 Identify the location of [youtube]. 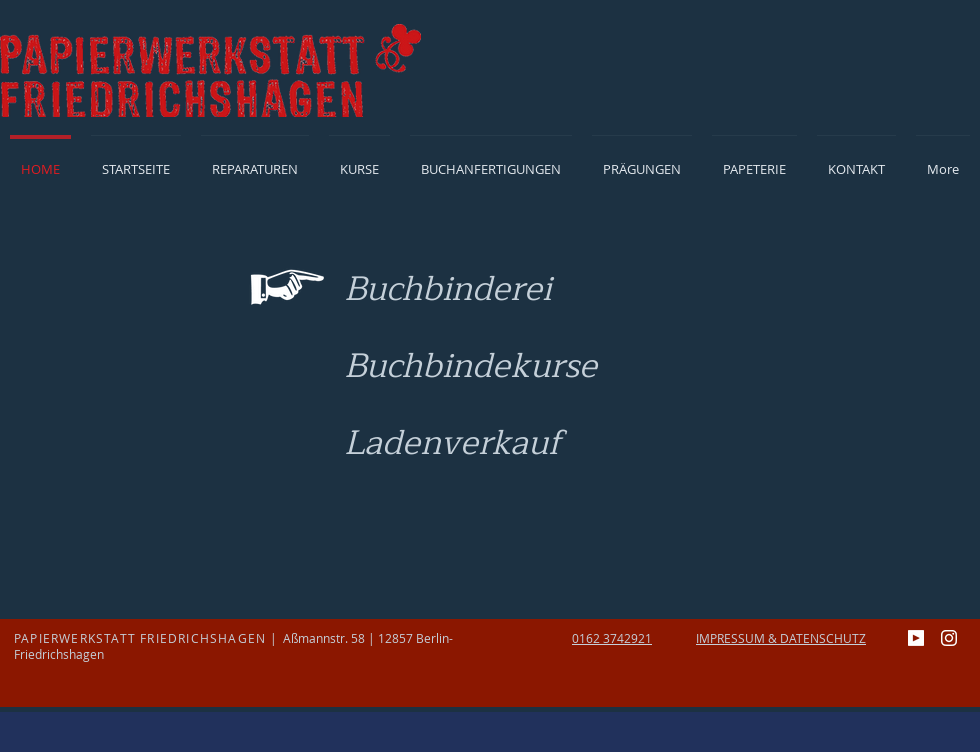
(916, 638).